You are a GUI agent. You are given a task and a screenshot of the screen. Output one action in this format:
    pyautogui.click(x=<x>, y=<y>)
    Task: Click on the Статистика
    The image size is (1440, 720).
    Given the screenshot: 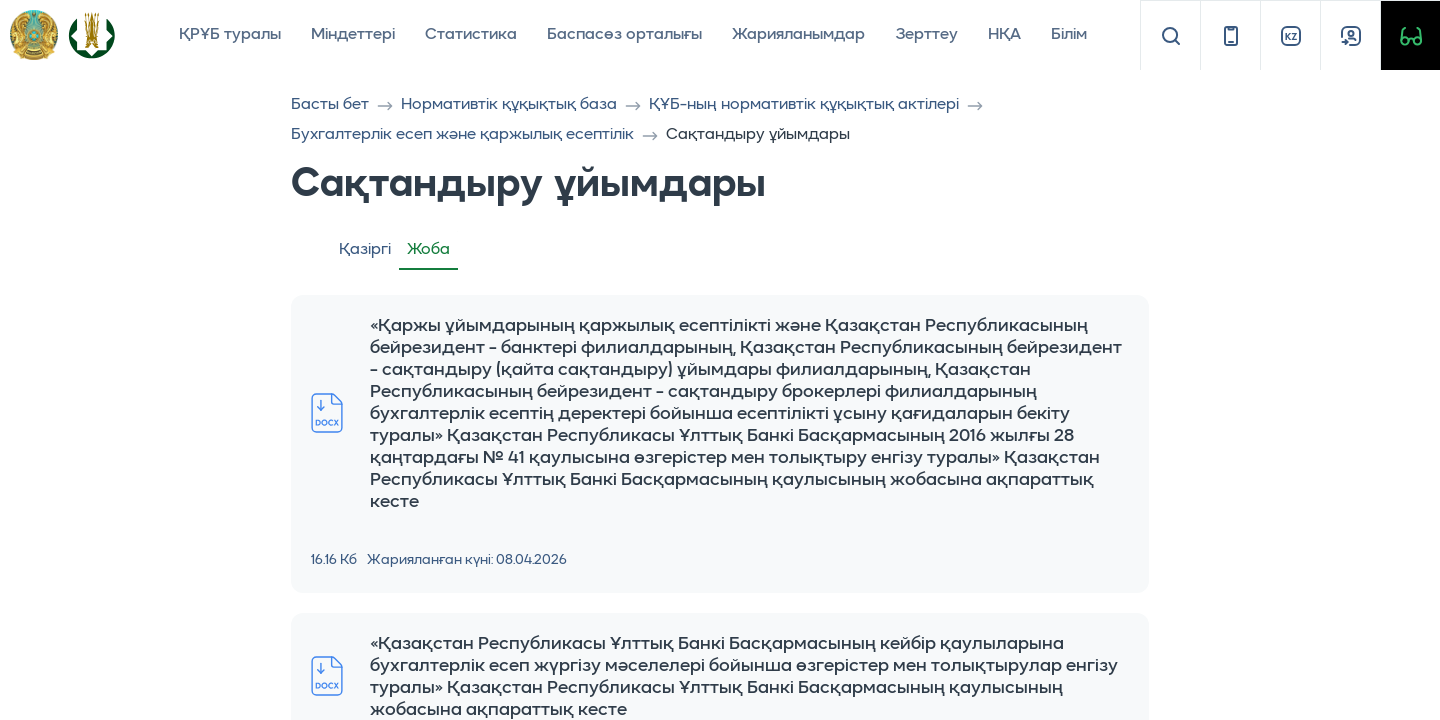 What is the action you would take?
    pyautogui.click(x=471, y=35)
    